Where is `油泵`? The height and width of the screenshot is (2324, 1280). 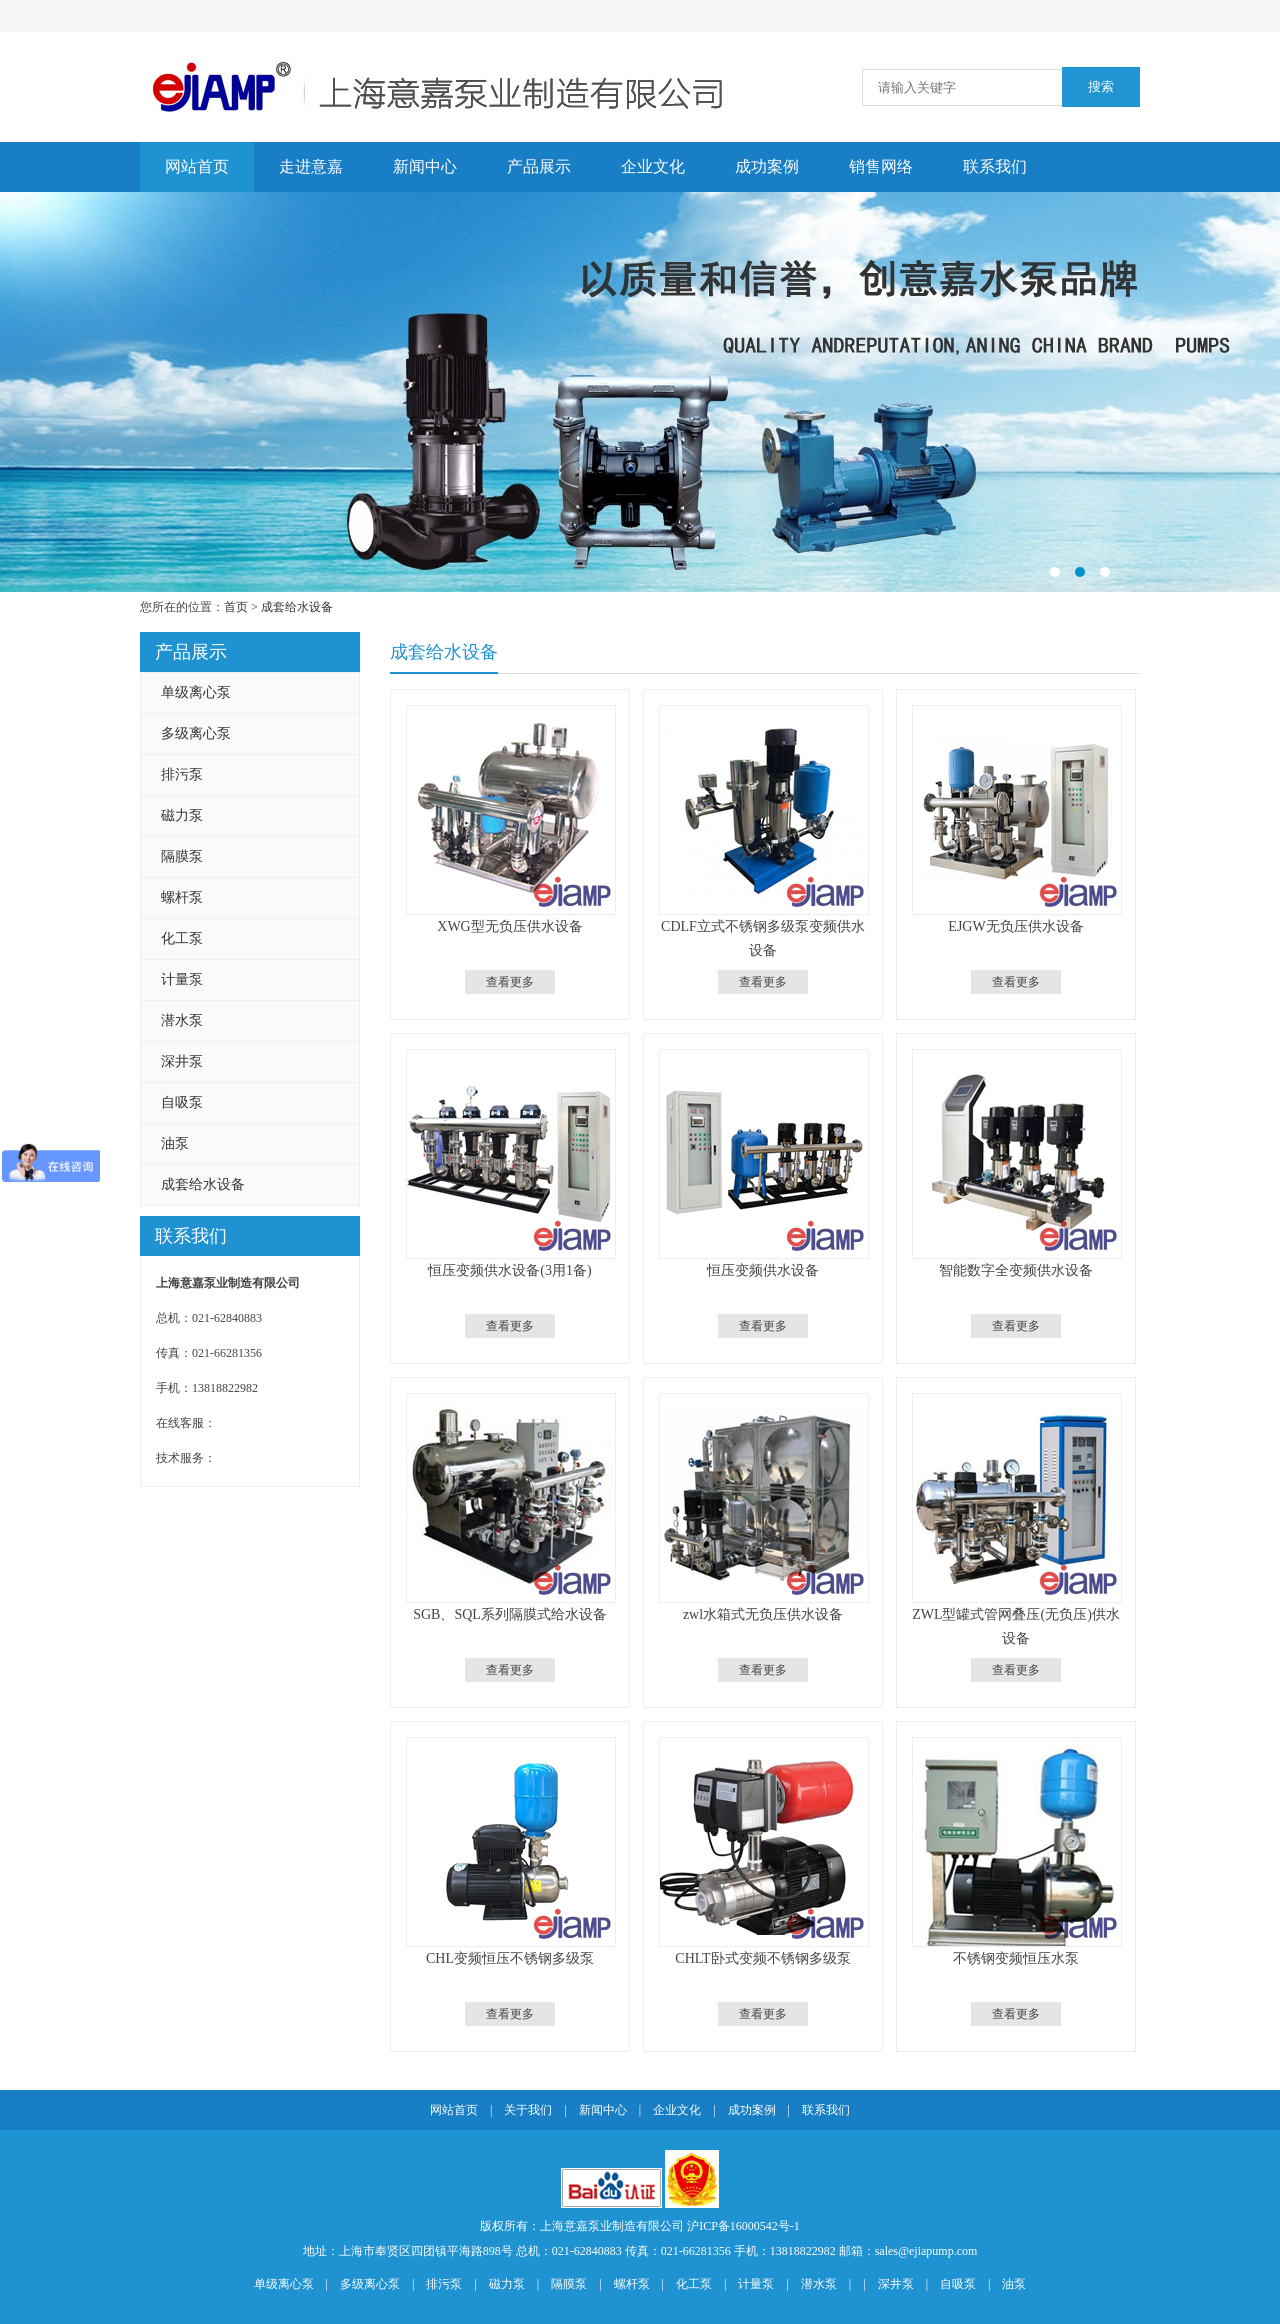
油泵 is located at coordinates (175, 1143).